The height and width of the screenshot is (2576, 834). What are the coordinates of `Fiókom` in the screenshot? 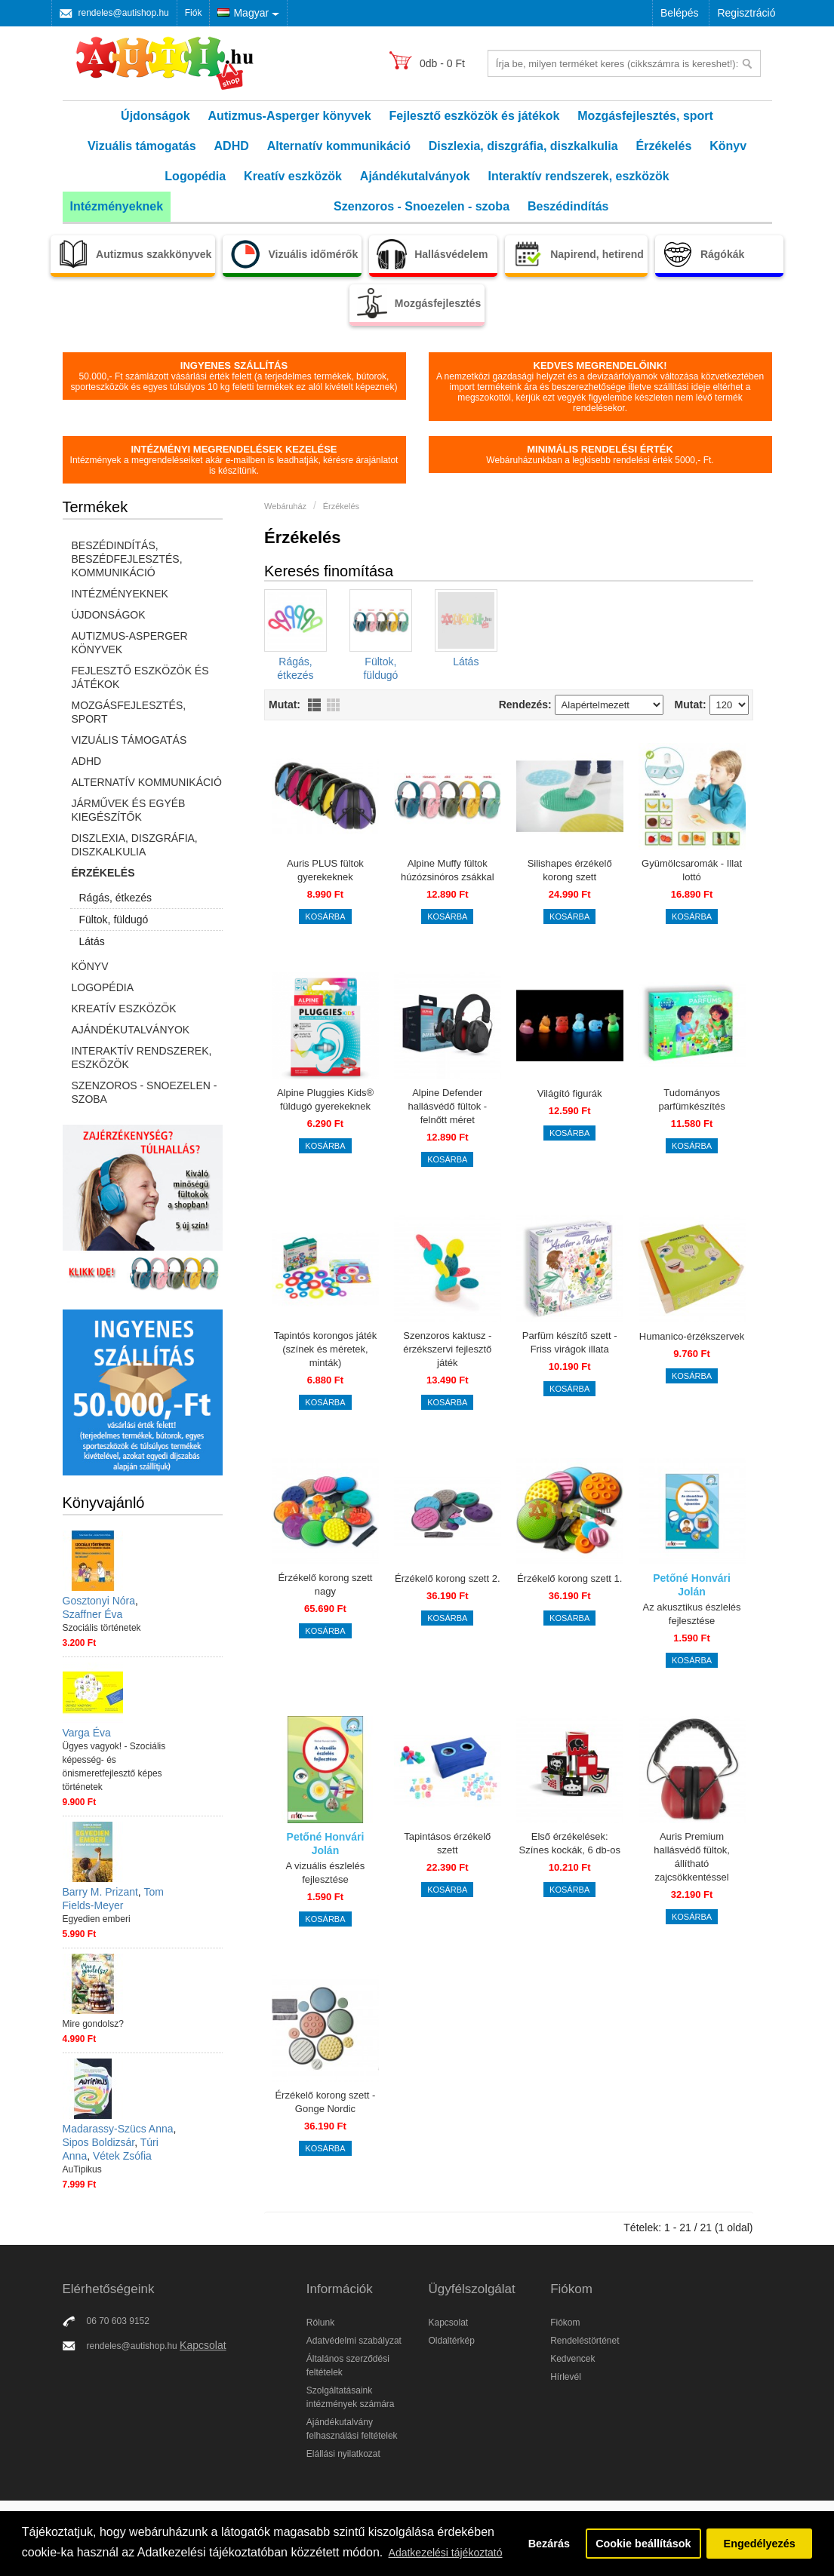 It's located at (565, 2322).